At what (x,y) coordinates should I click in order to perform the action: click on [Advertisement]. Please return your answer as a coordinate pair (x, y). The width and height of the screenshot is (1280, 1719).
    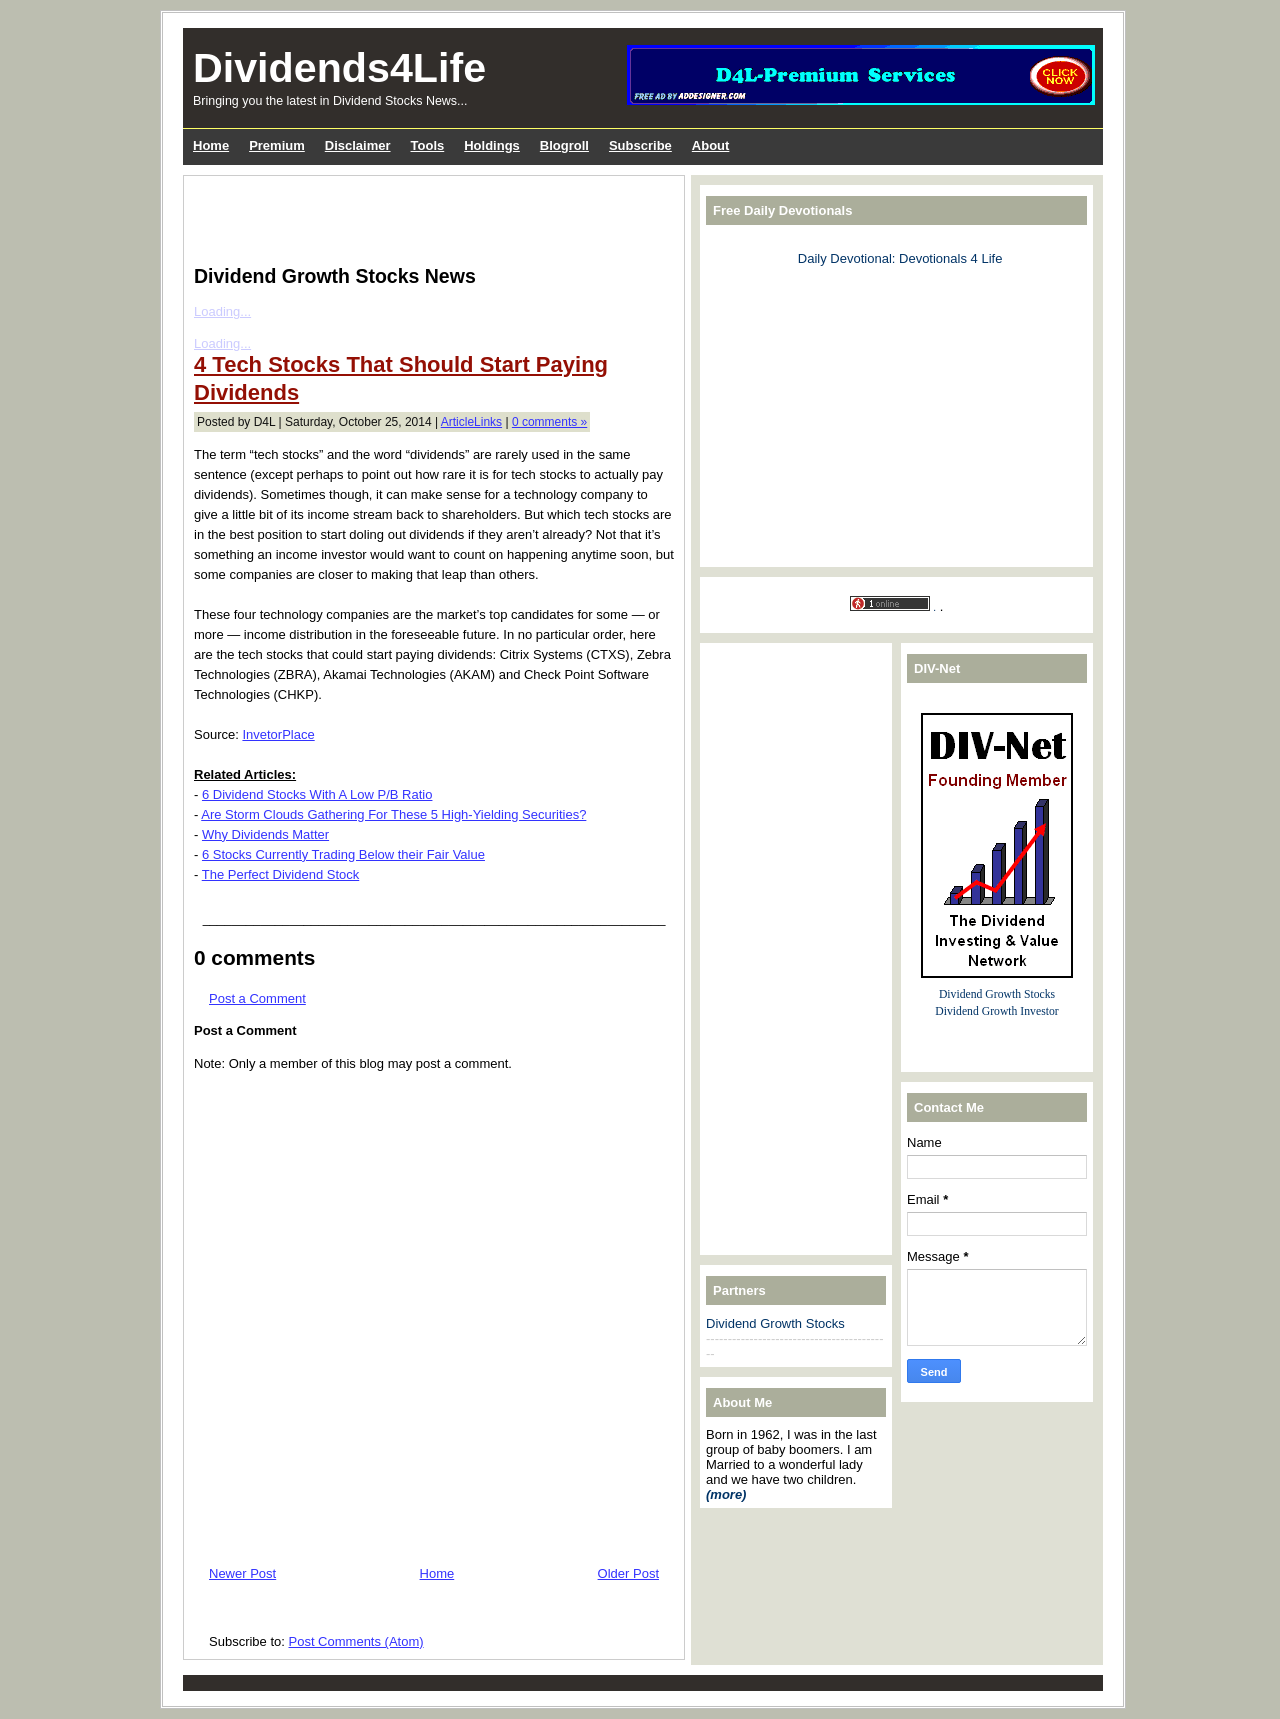
    Looking at the image, I should click on (428, 216).